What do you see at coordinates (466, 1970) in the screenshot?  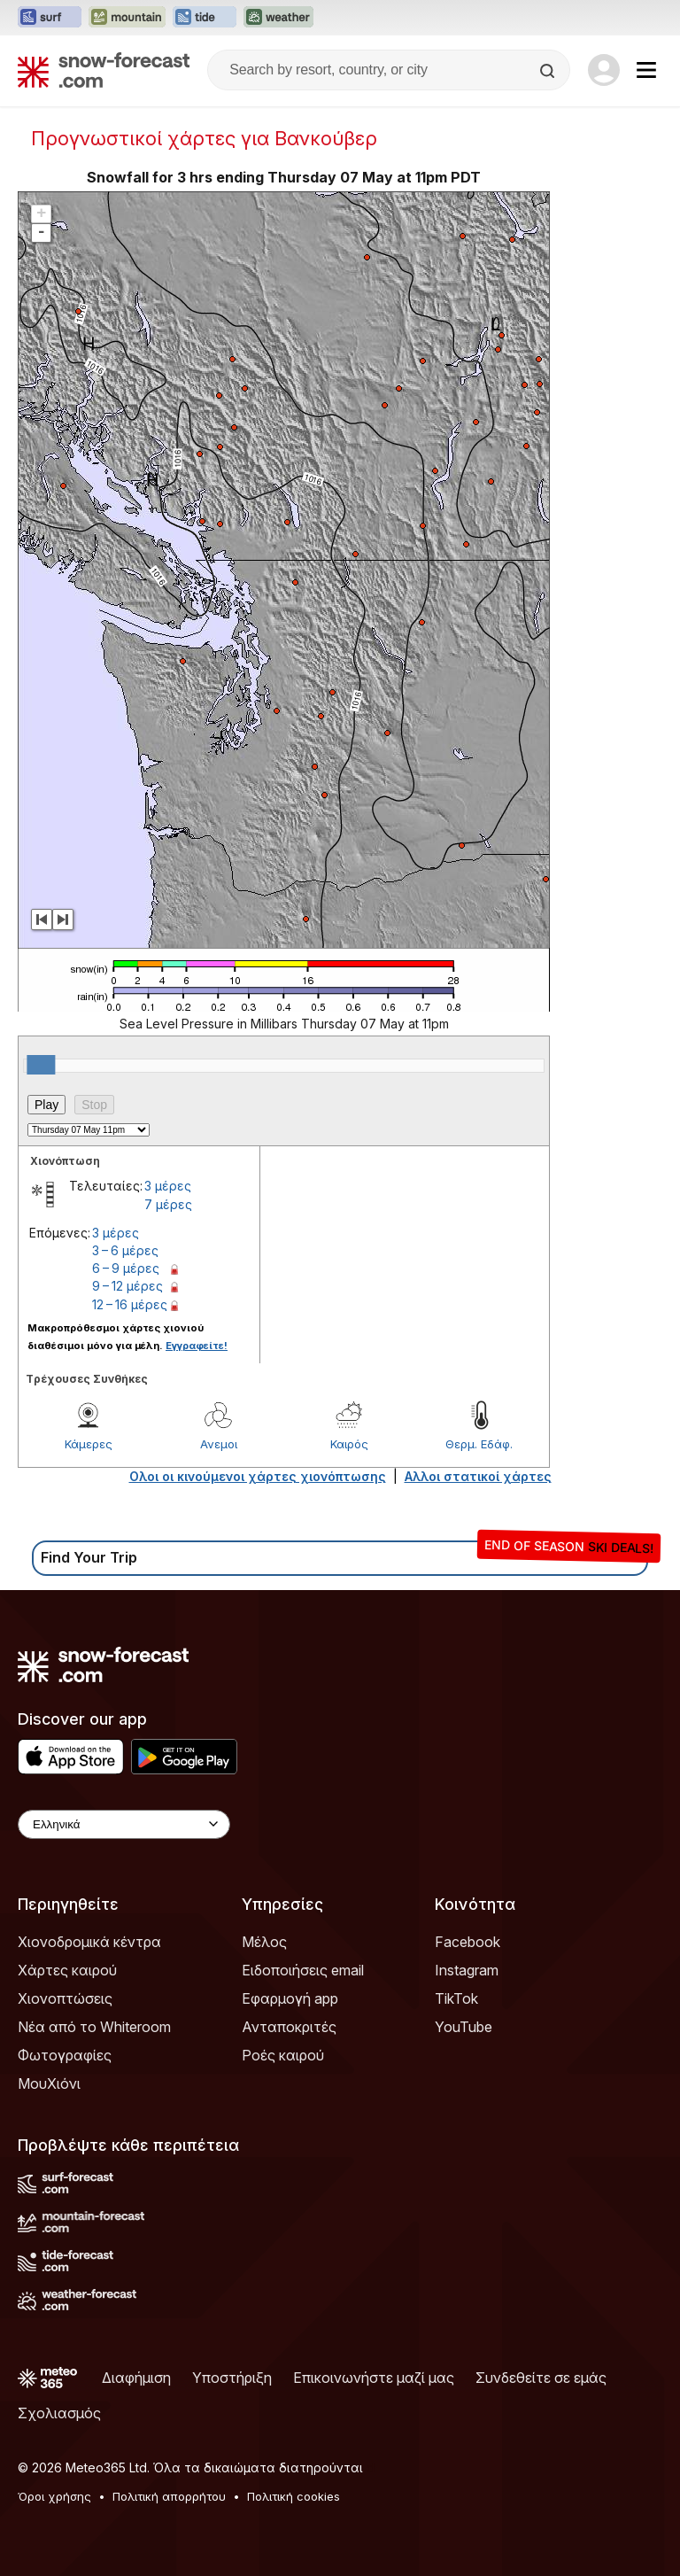 I see `Instagram` at bounding box center [466, 1970].